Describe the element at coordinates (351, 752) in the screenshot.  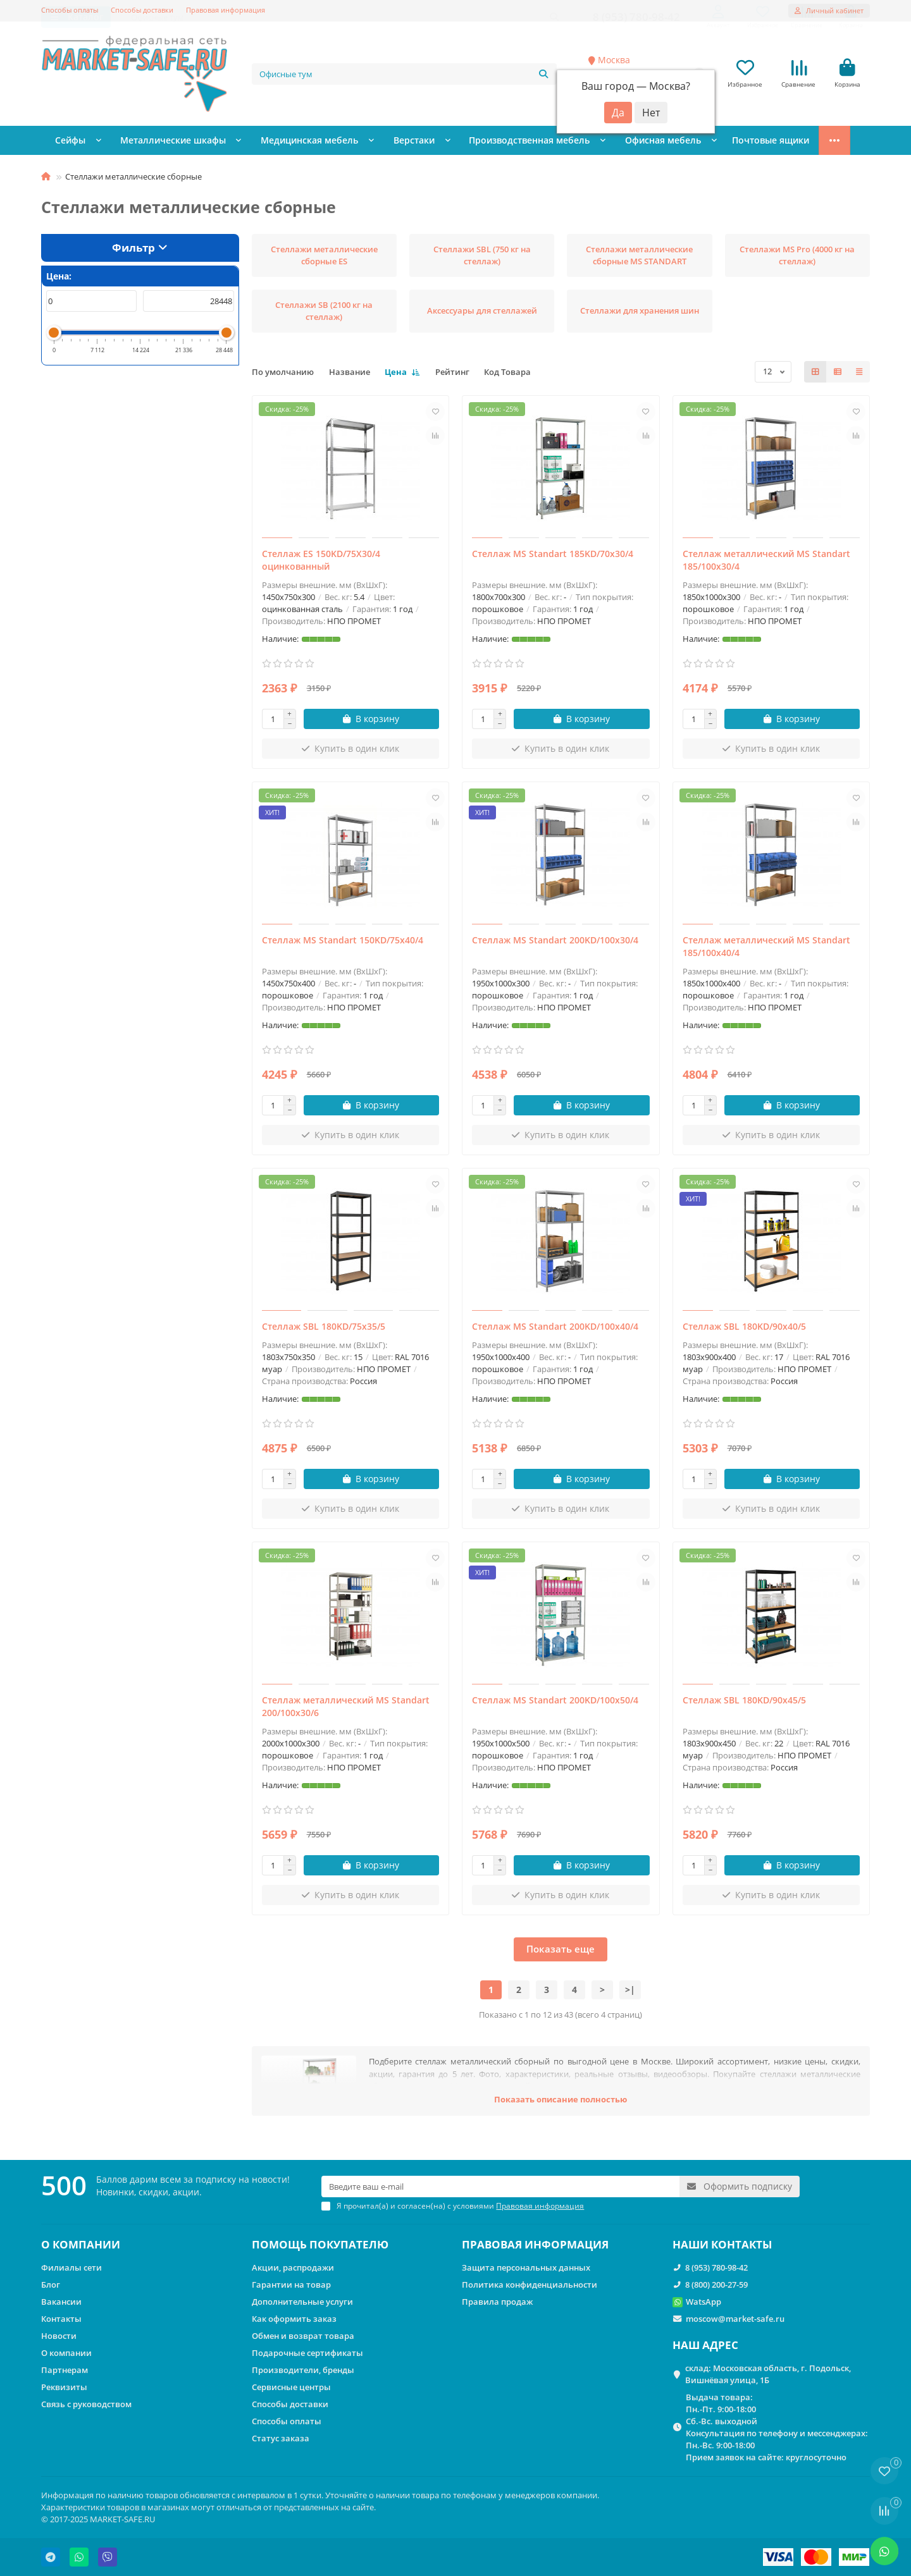
I see `[Купить в один клик]` at that location.